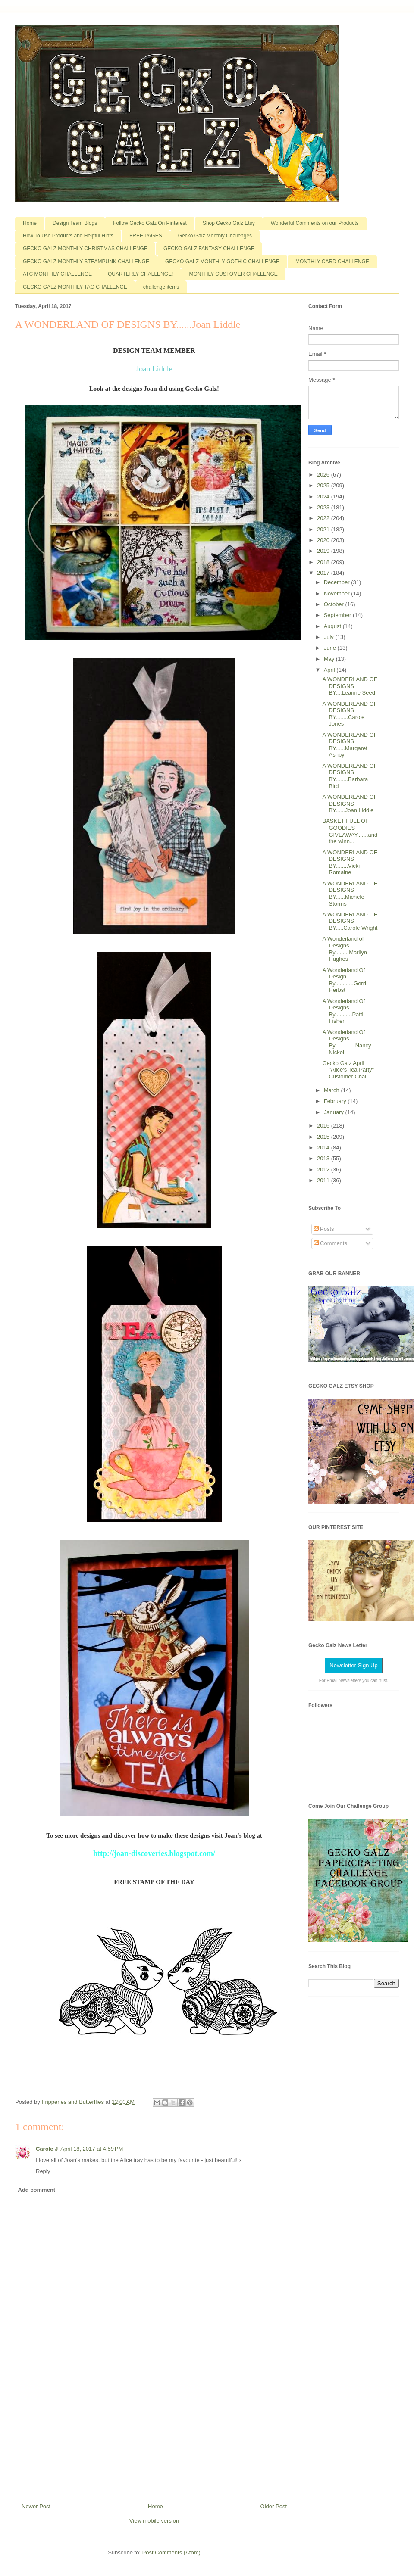 The width and height of the screenshot is (414, 2576). Describe the element at coordinates (330, 670) in the screenshot. I see `April` at that location.